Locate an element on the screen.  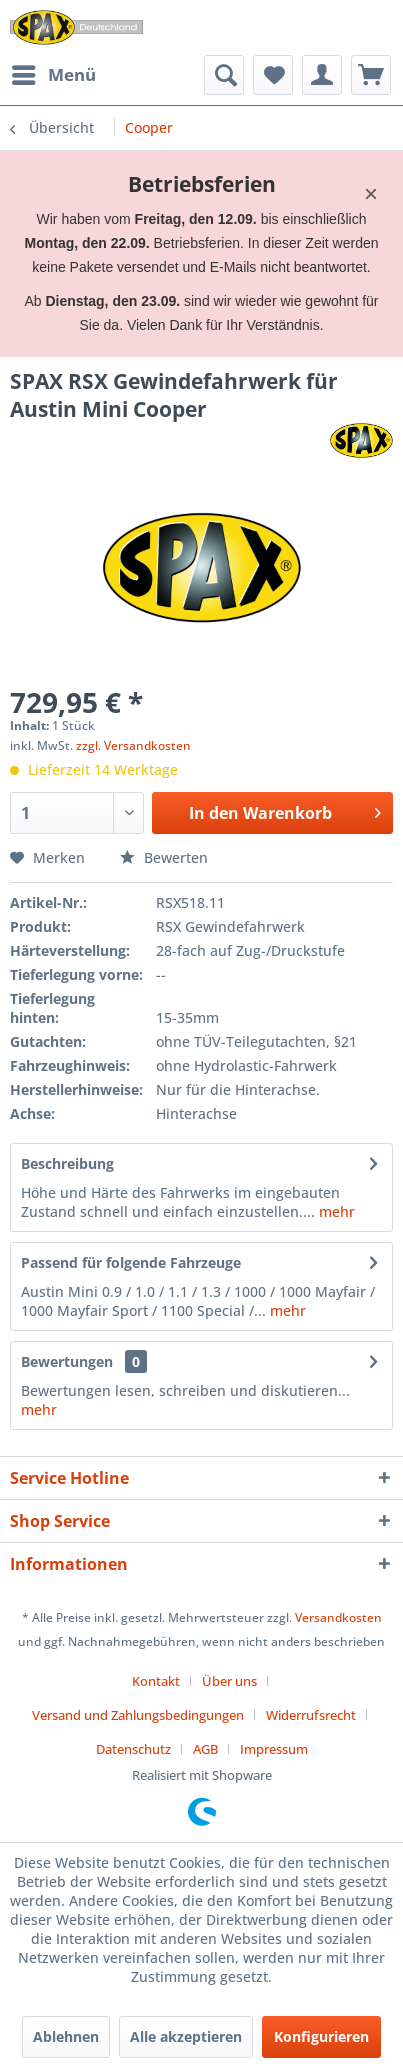
[menuitem] is located at coordinates (53, 75).